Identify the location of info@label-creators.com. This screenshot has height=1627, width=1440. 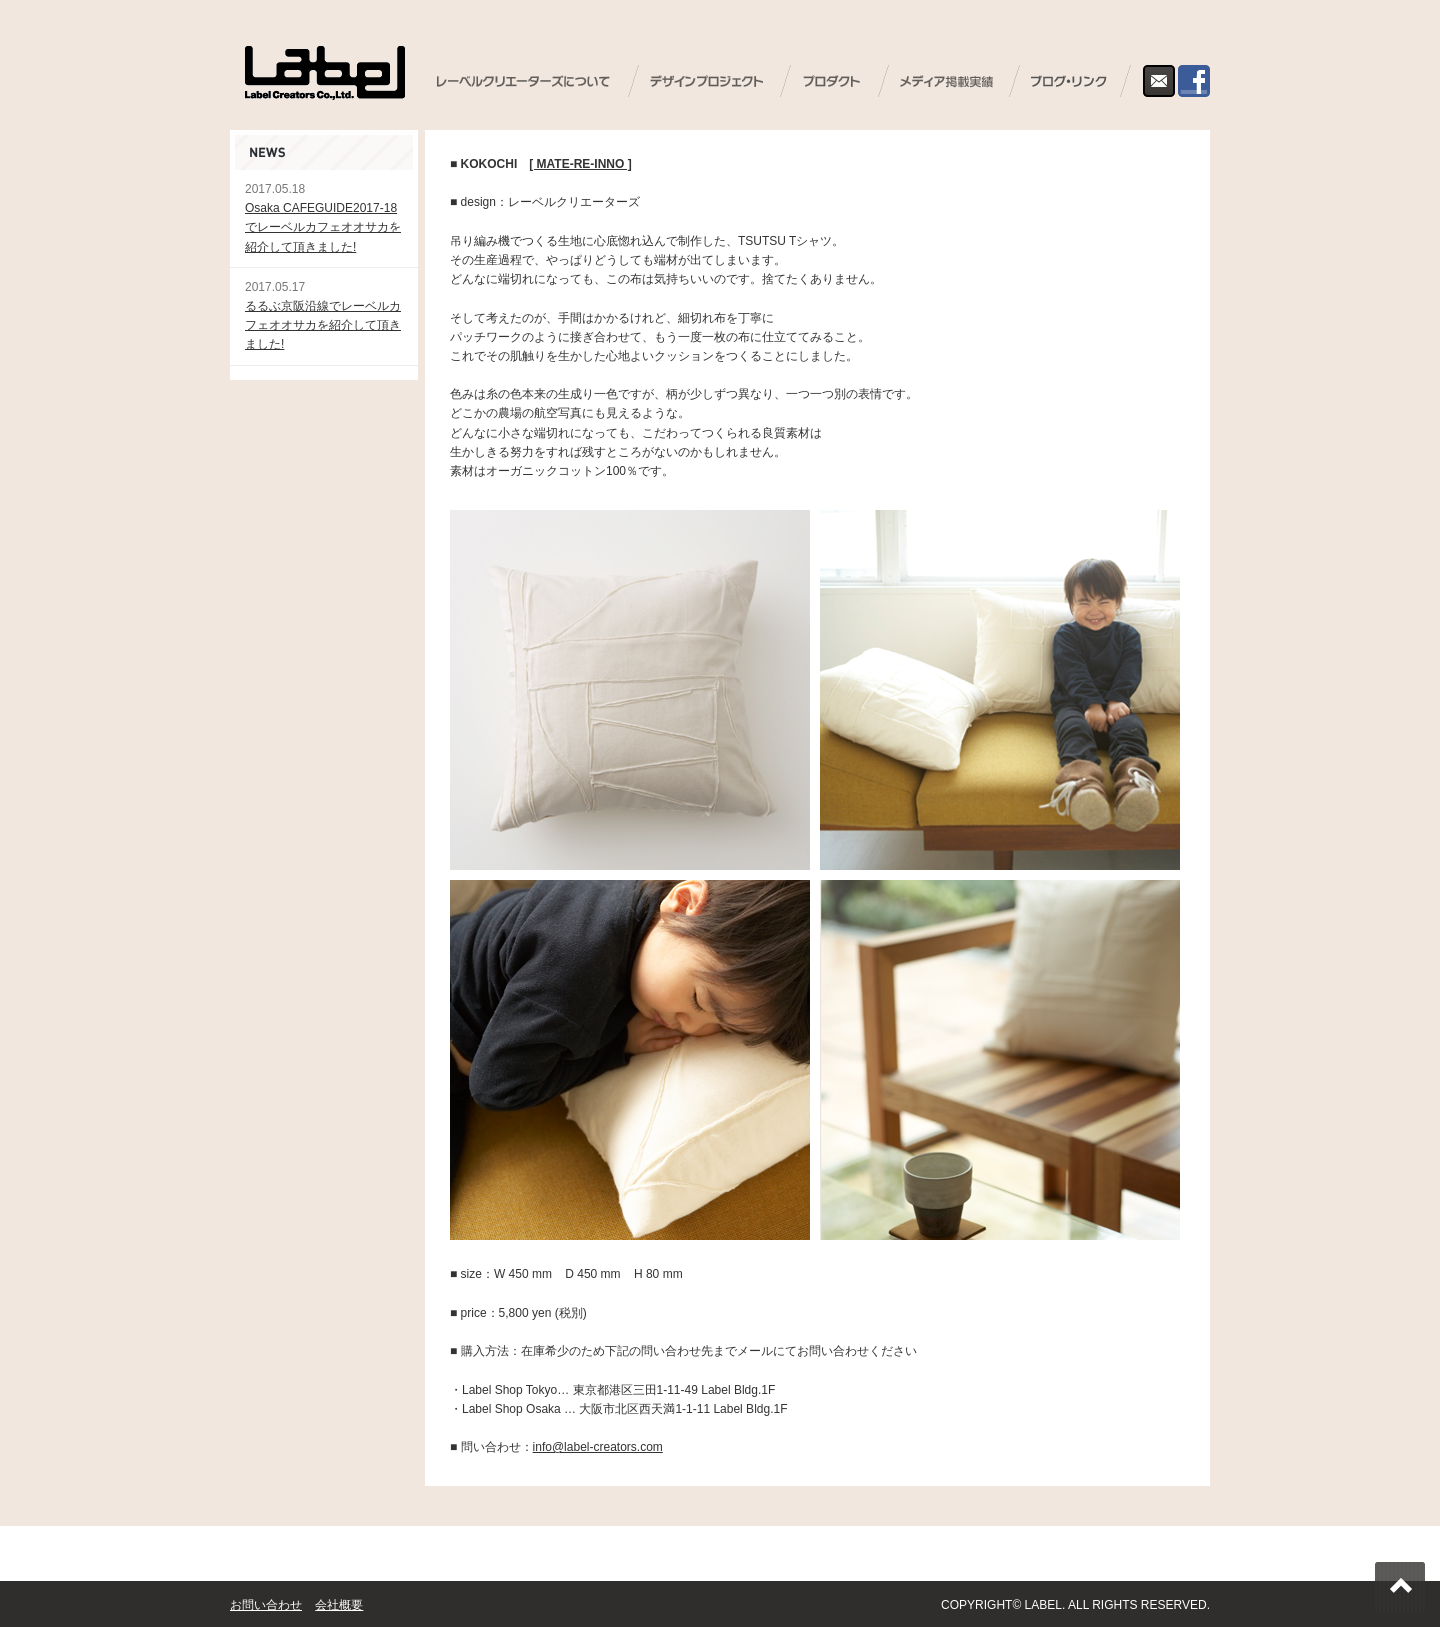
(598, 1447).